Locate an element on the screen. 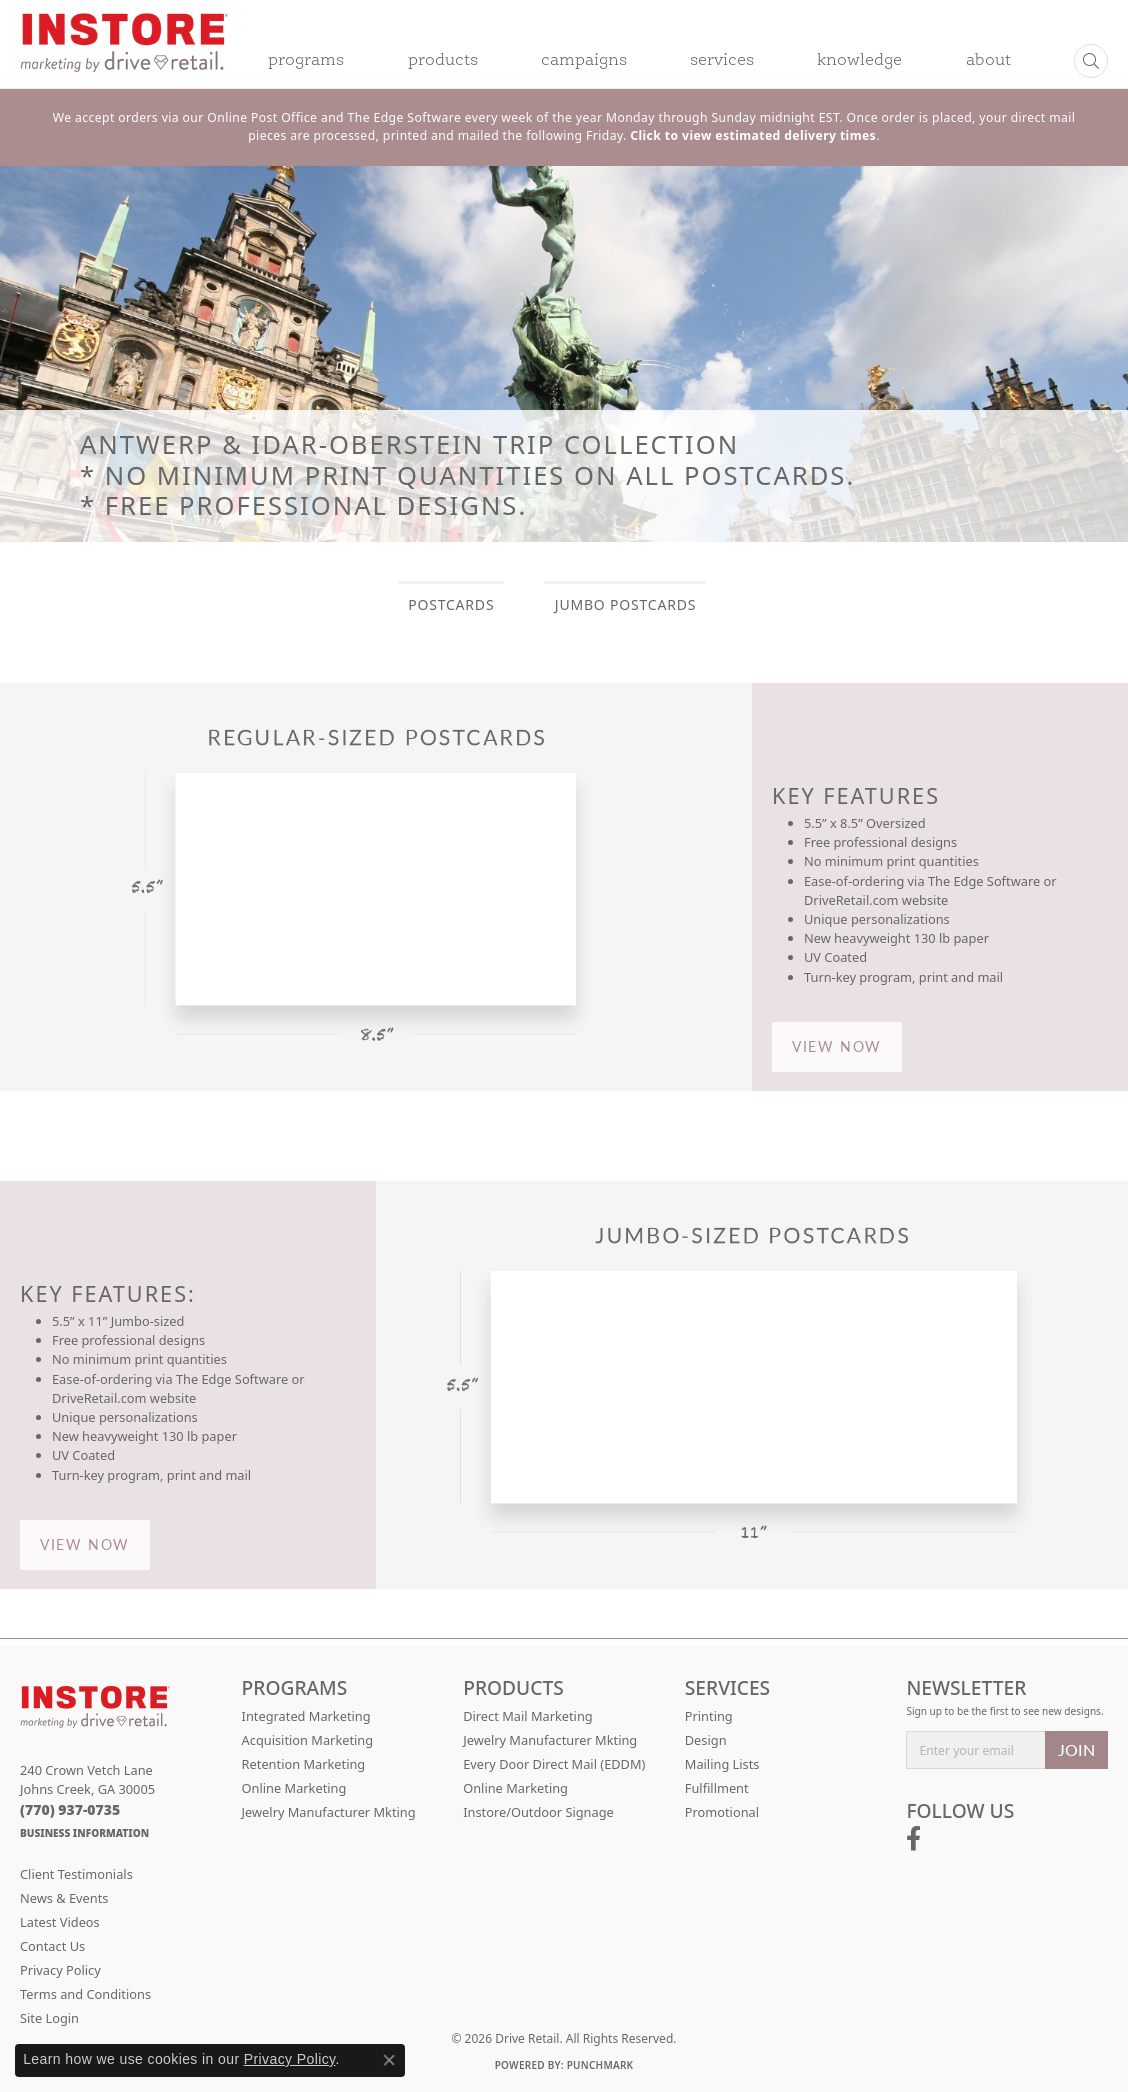  [Drive Retail logo - Go to homepage] is located at coordinates (124, 56).